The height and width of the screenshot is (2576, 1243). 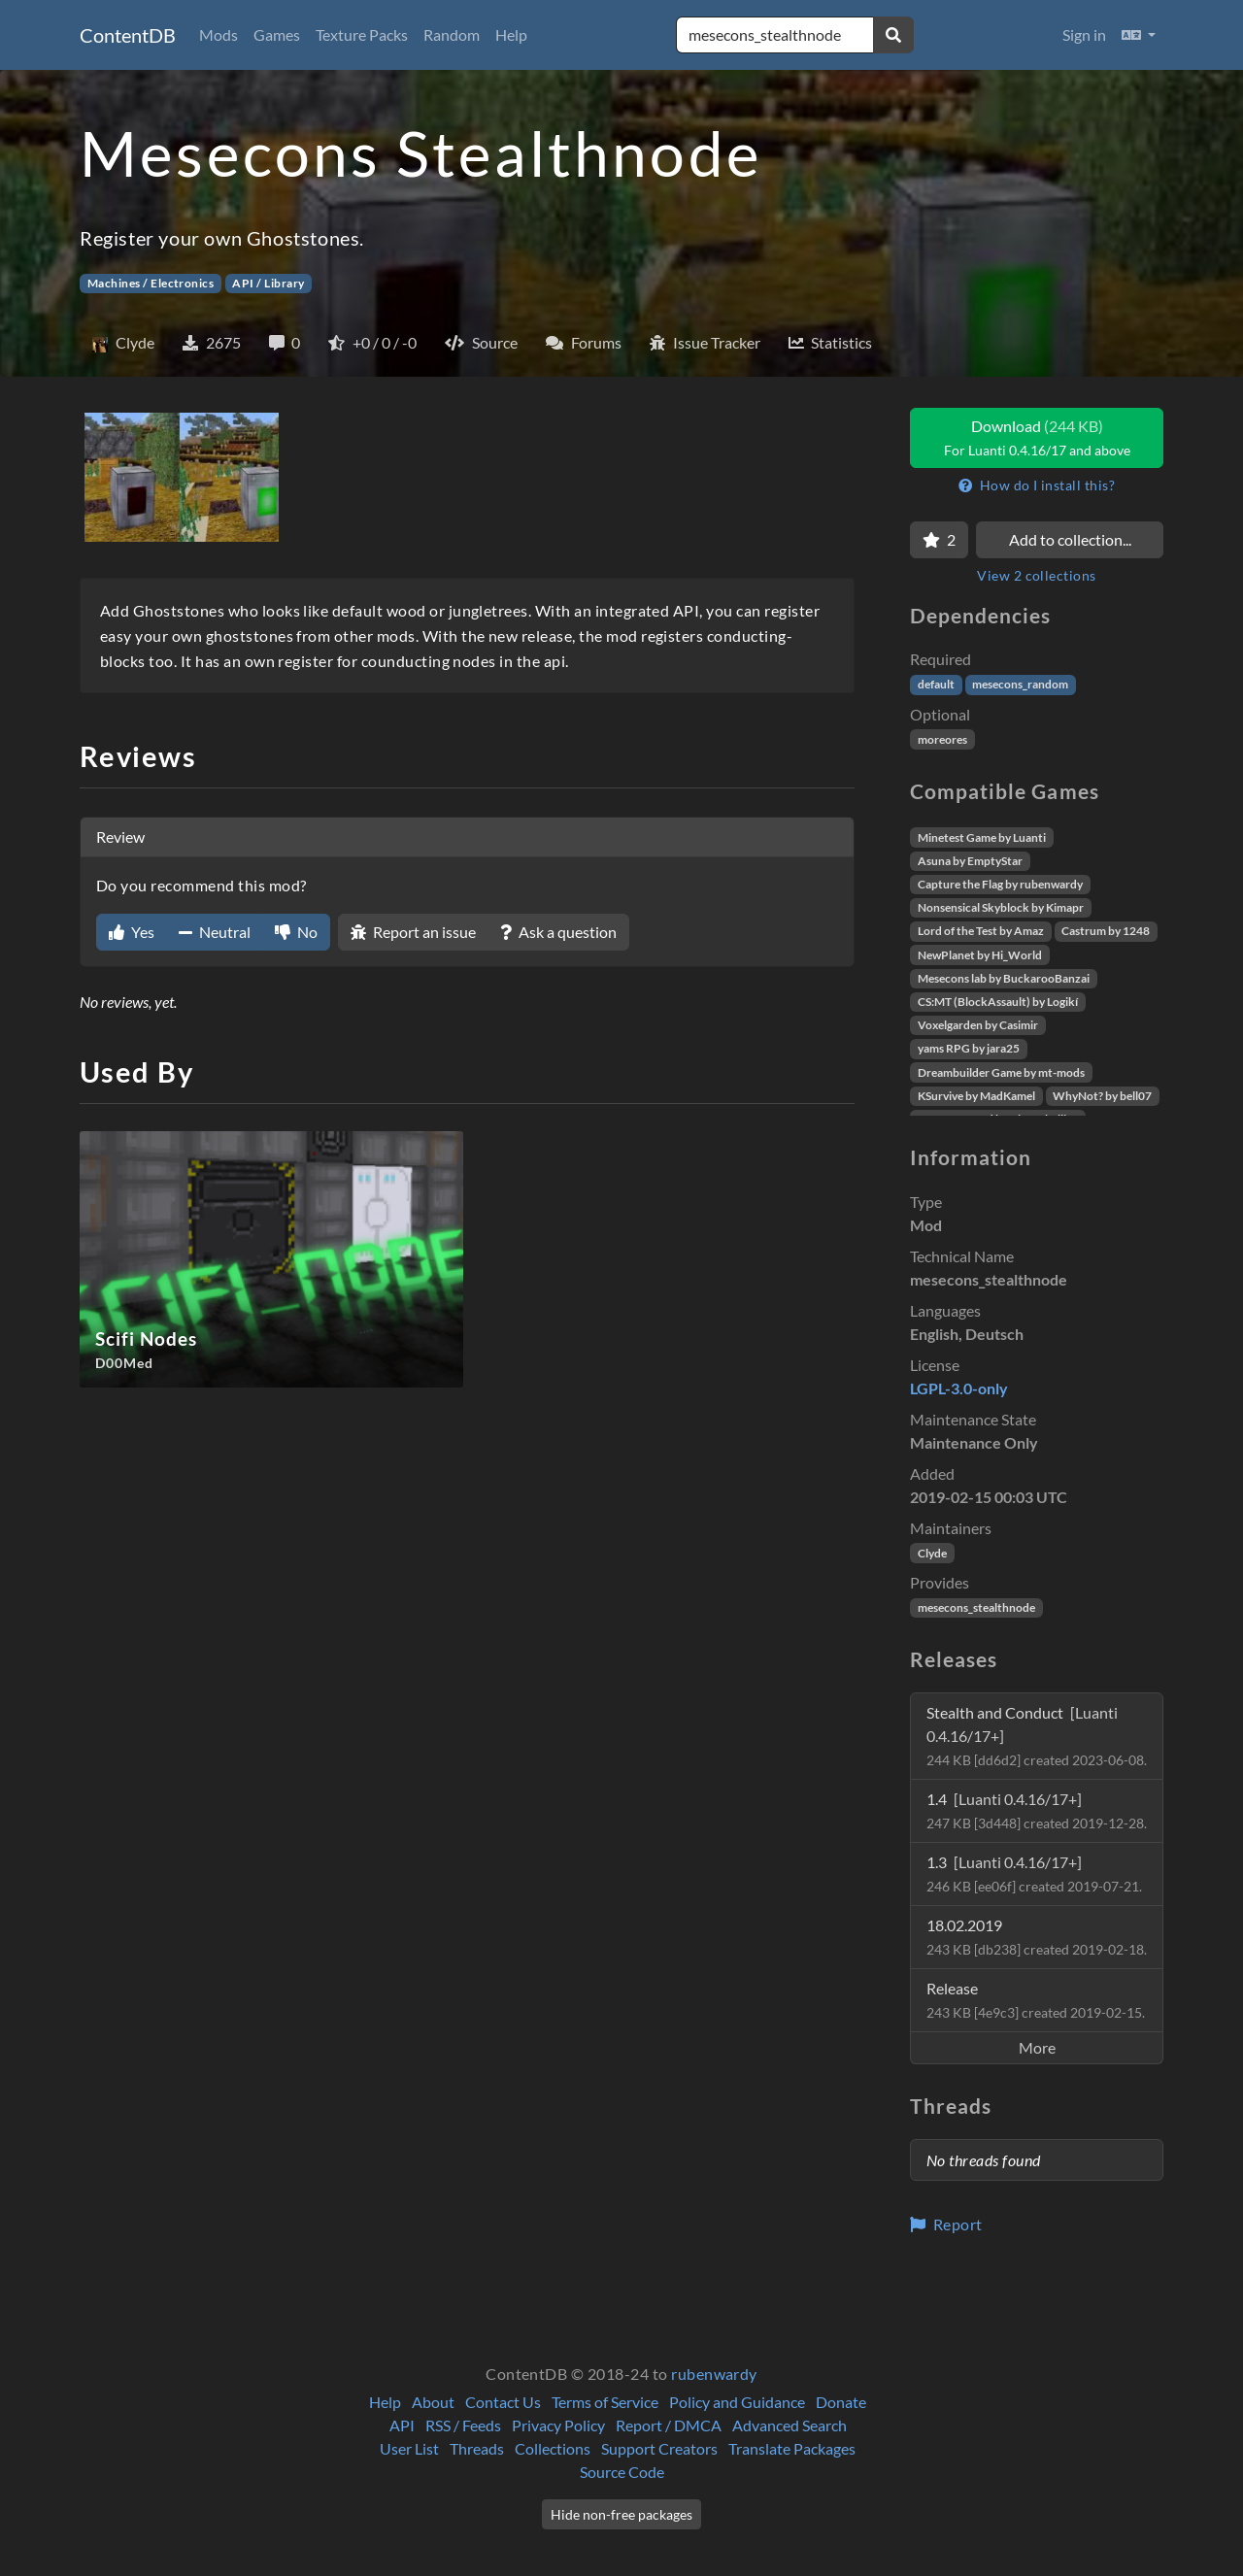 I want to click on Yes, so click(x=131, y=931).